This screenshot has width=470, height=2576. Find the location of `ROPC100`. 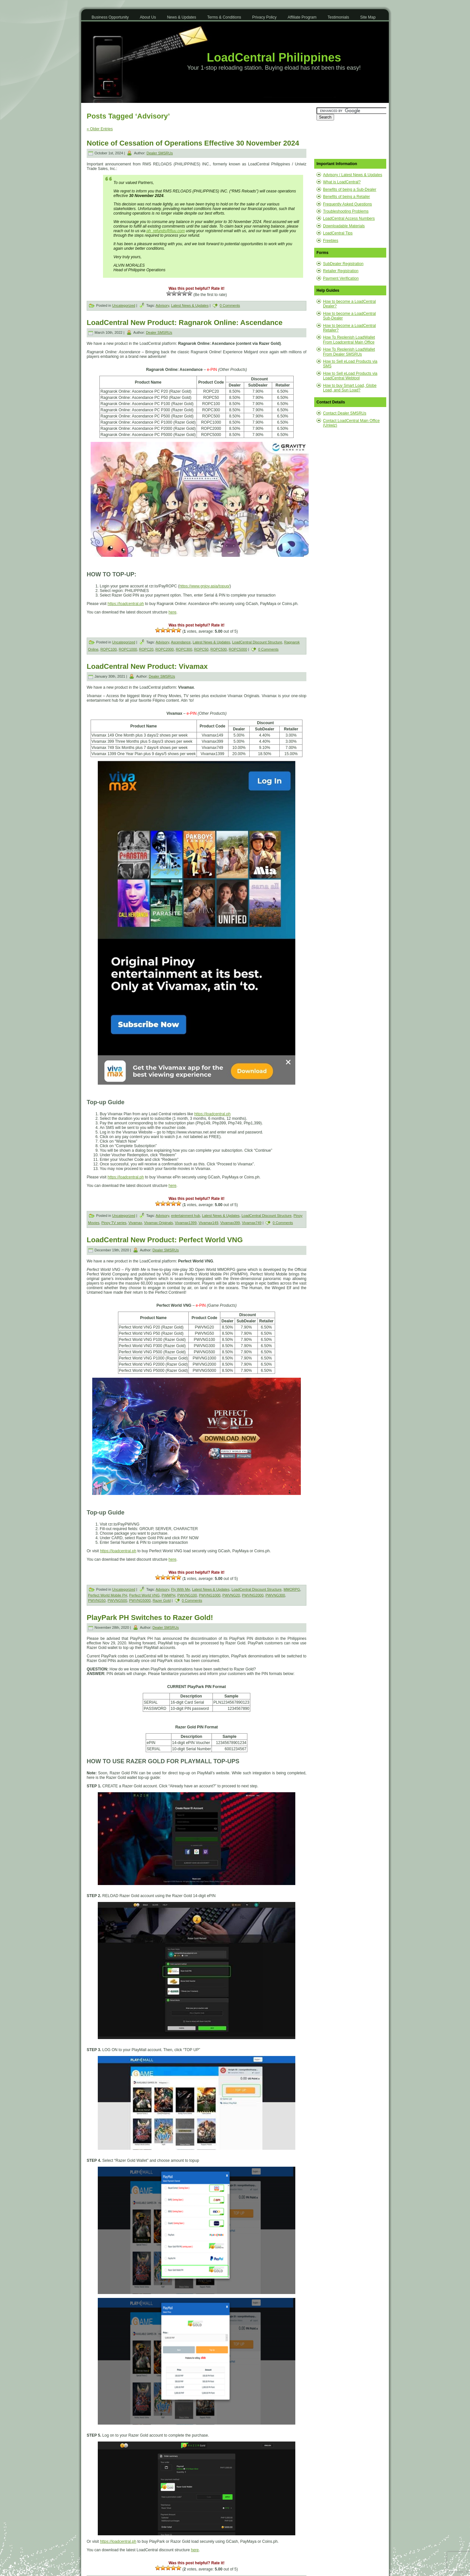

ROPC100 is located at coordinates (108, 649).